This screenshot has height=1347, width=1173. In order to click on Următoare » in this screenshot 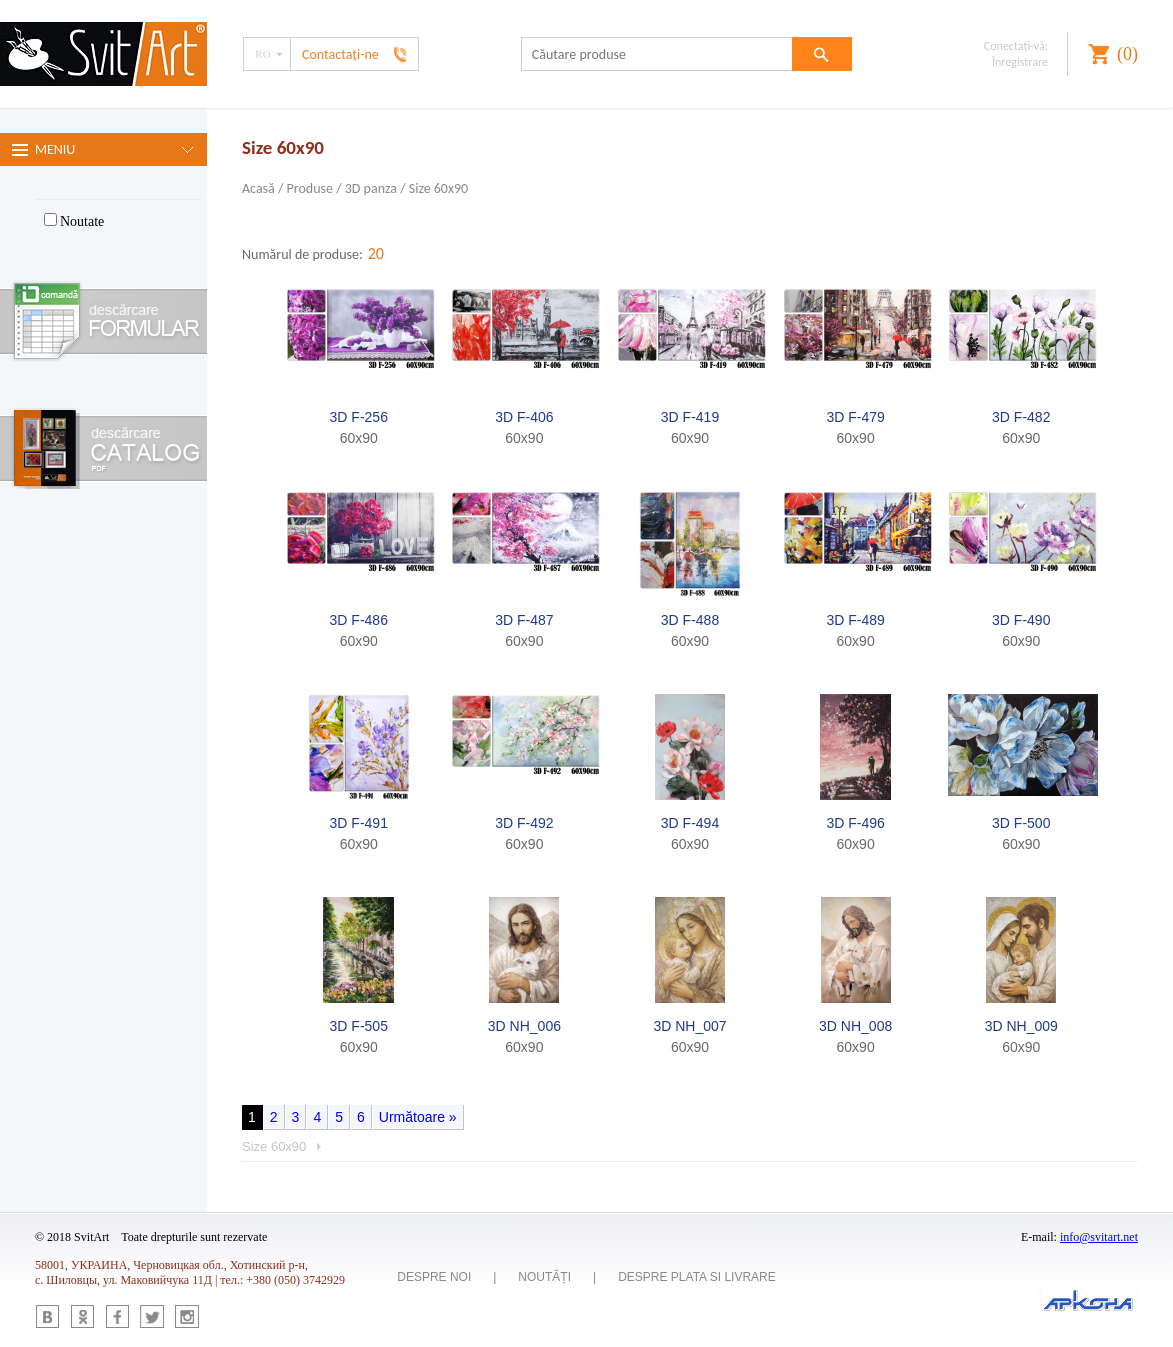, I will do `click(418, 1117)`.